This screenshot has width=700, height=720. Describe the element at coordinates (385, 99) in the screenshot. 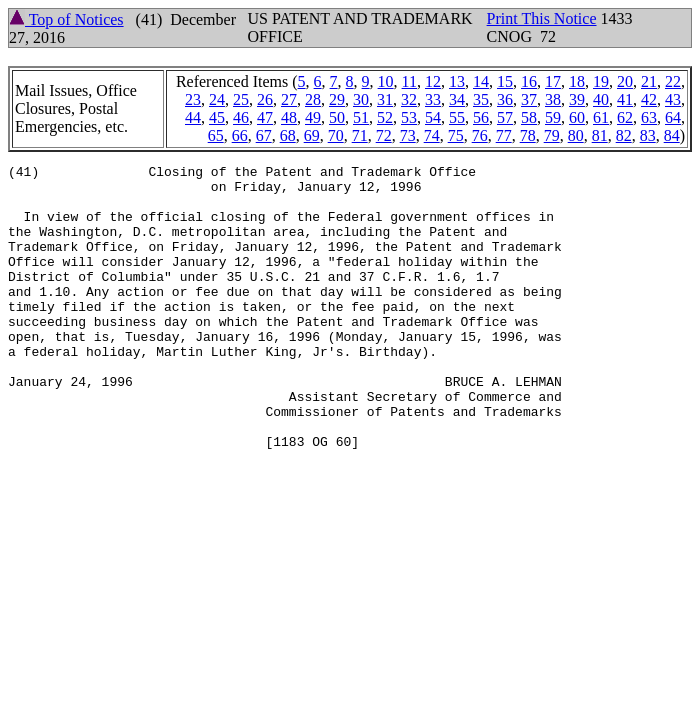

I see `31` at that location.